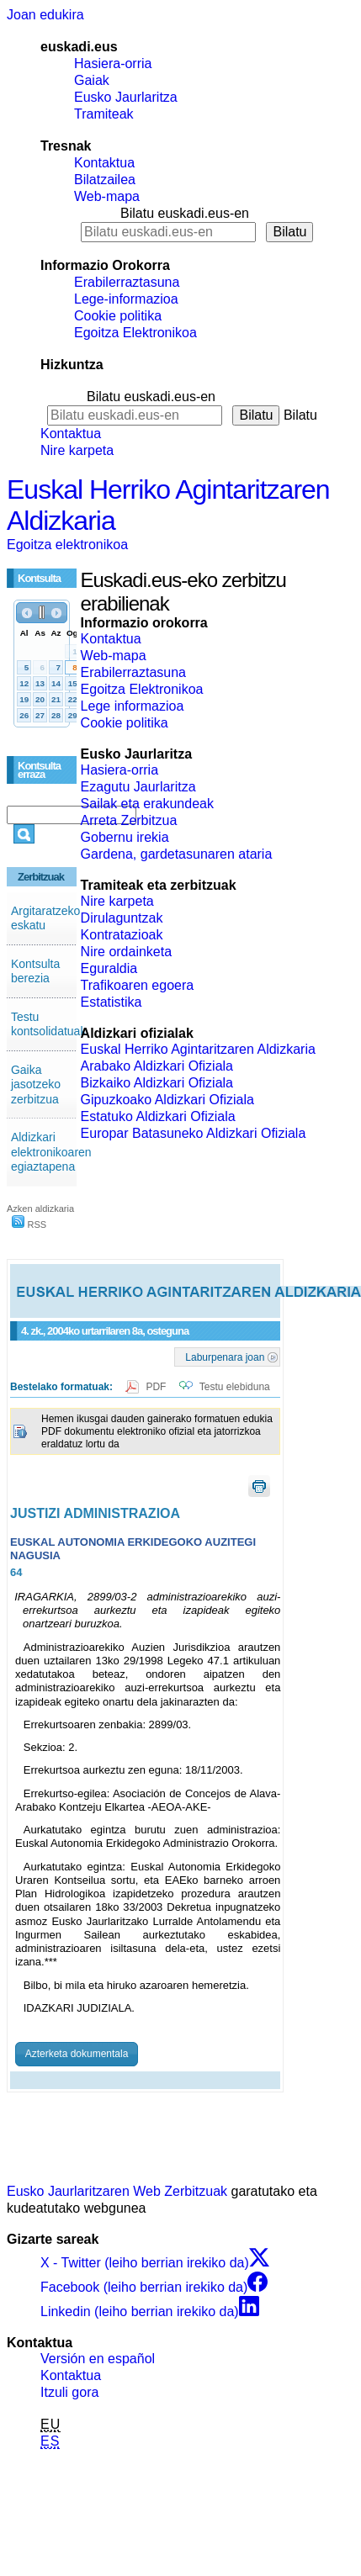 Image resolution: width=361 pixels, height=2576 pixels. Describe the element at coordinates (111, 1002) in the screenshot. I see `Estatistika` at that location.